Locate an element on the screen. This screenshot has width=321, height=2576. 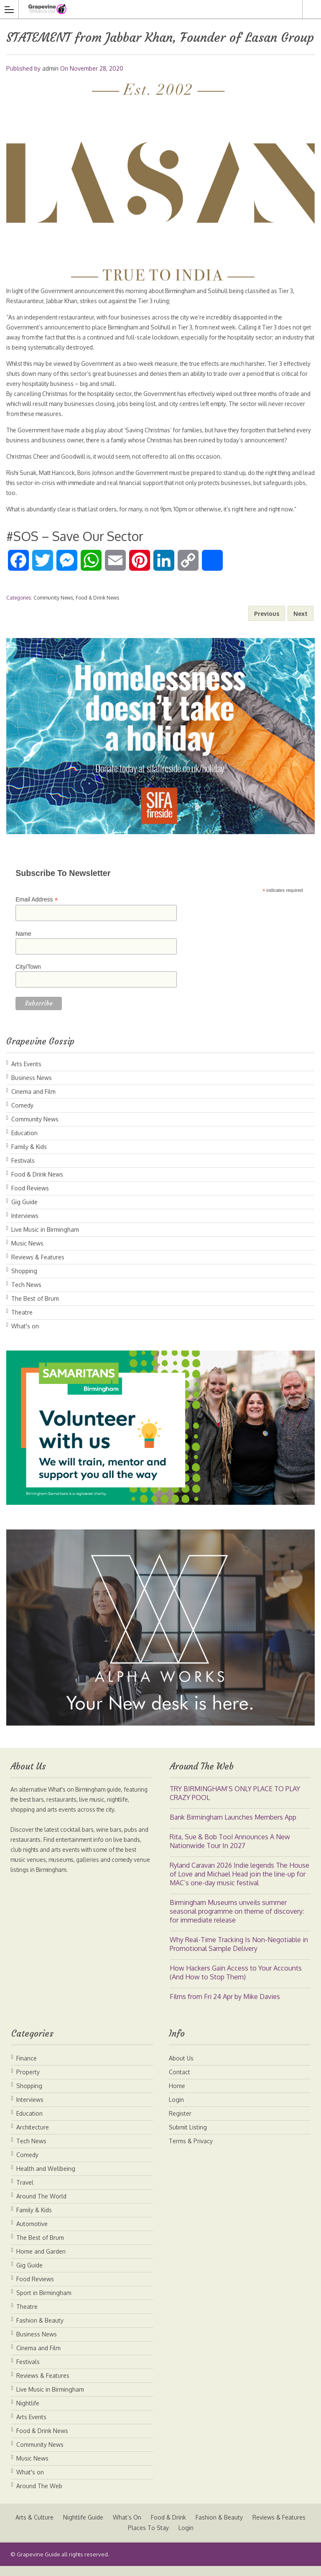
The Best of Brum is located at coordinates (35, 1308).